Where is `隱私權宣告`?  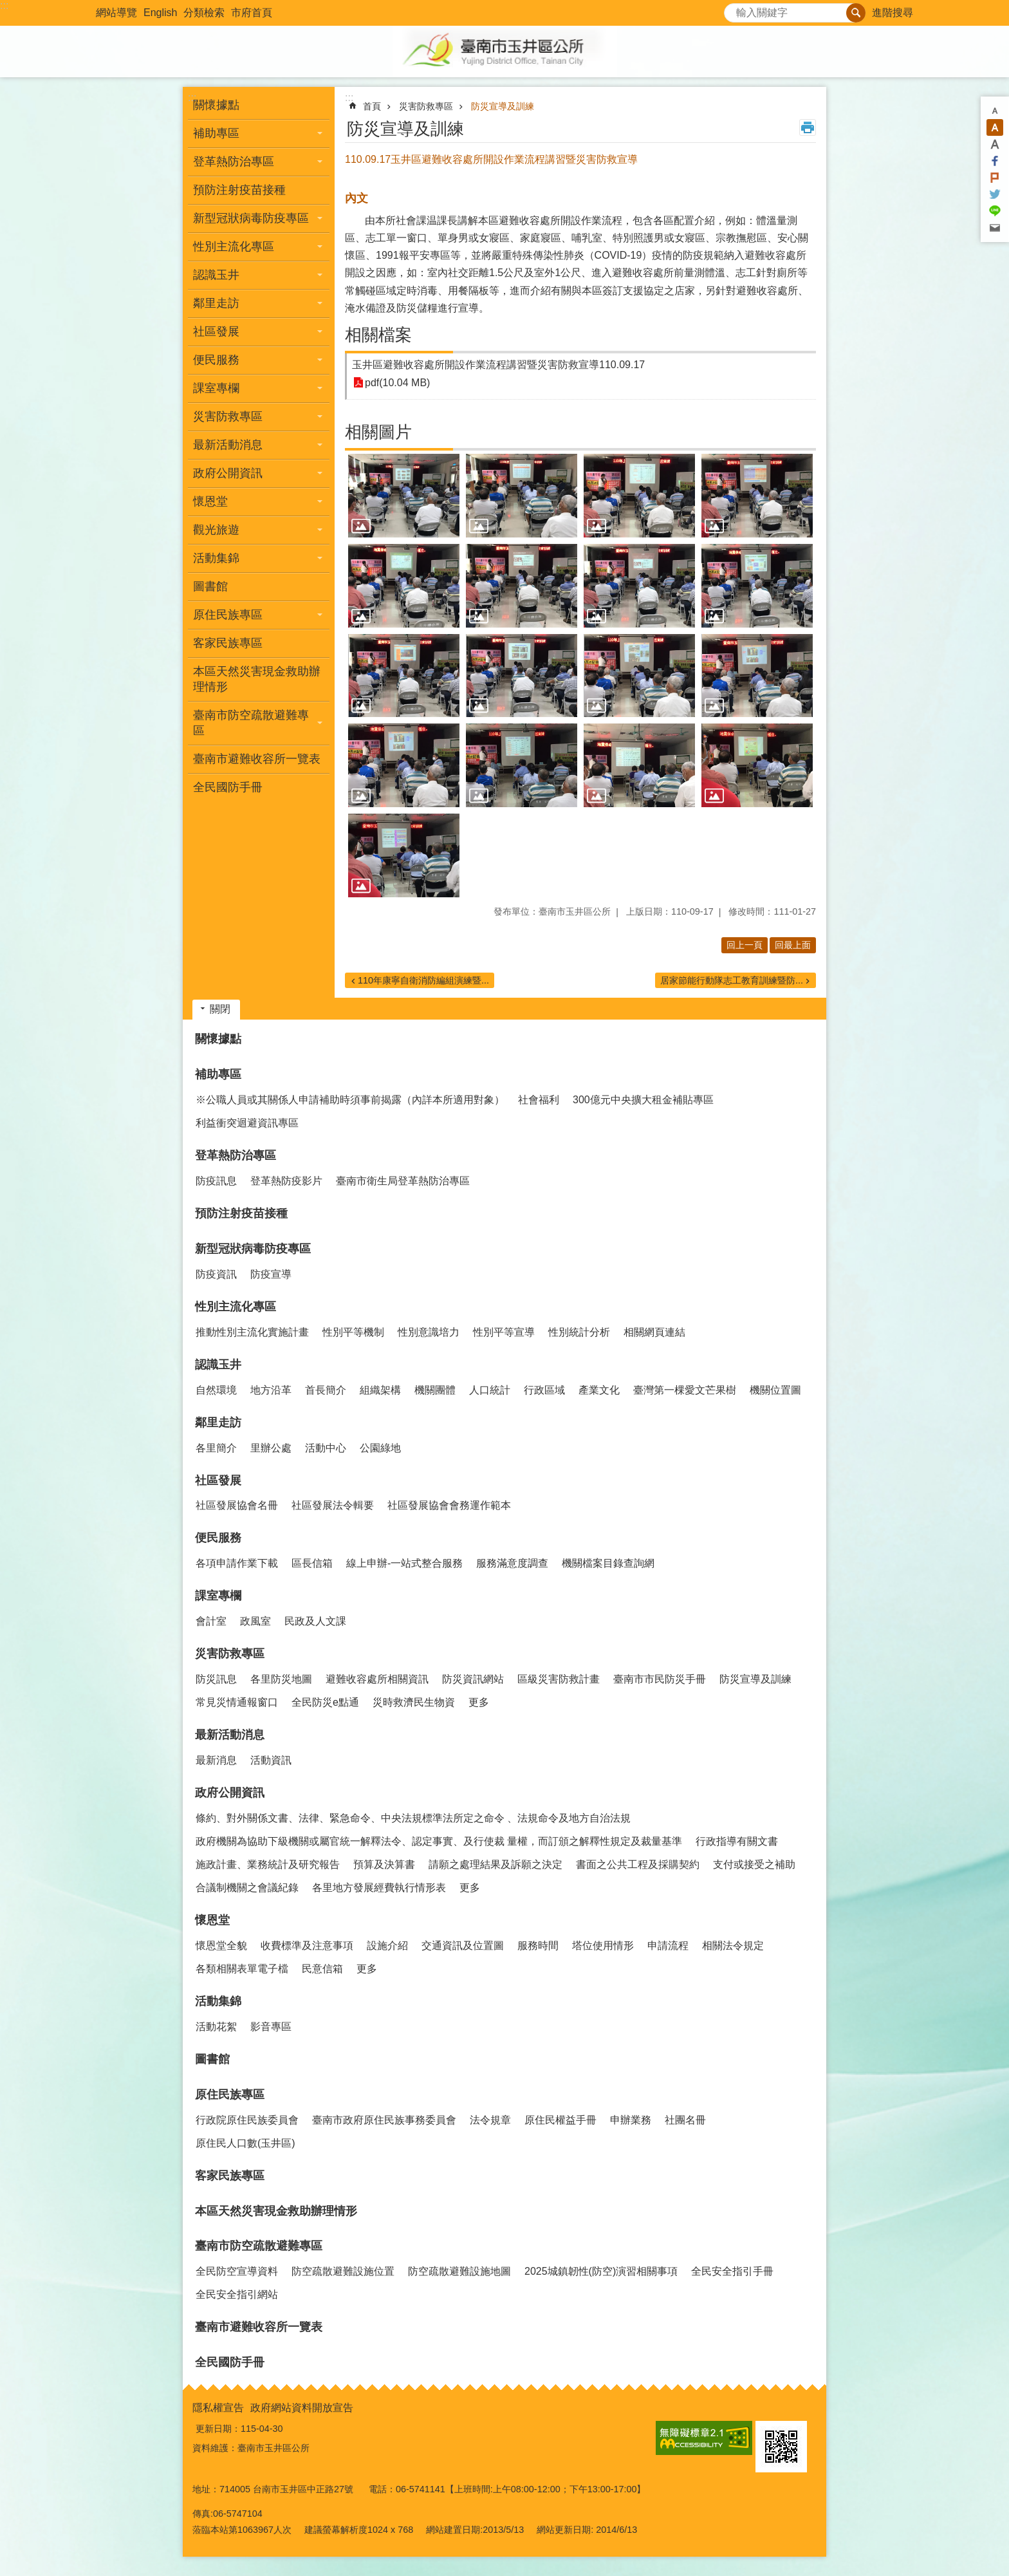
隱私權宣告 is located at coordinates (218, 2407).